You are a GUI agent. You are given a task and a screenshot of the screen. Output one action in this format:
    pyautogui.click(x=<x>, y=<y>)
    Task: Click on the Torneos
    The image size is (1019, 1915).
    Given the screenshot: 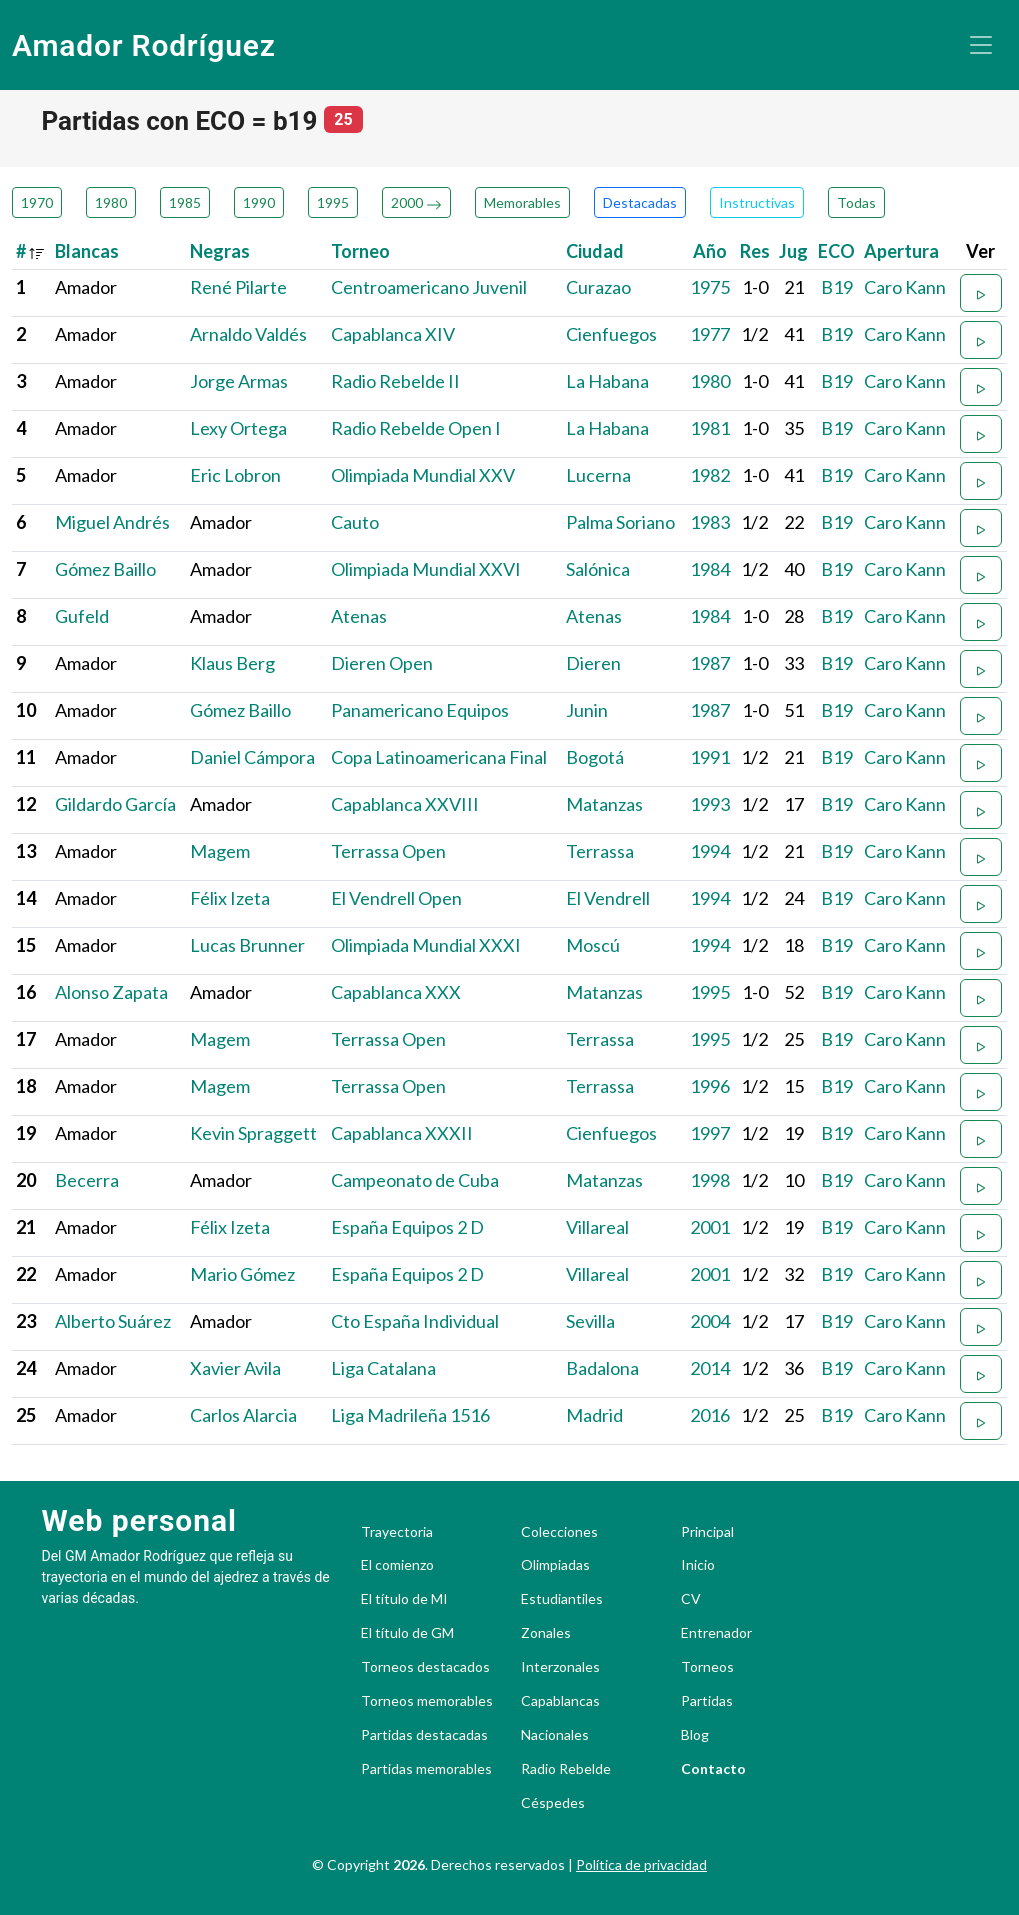 What is the action you would take?
    pyautogui.click(x=707, y=1667)
    